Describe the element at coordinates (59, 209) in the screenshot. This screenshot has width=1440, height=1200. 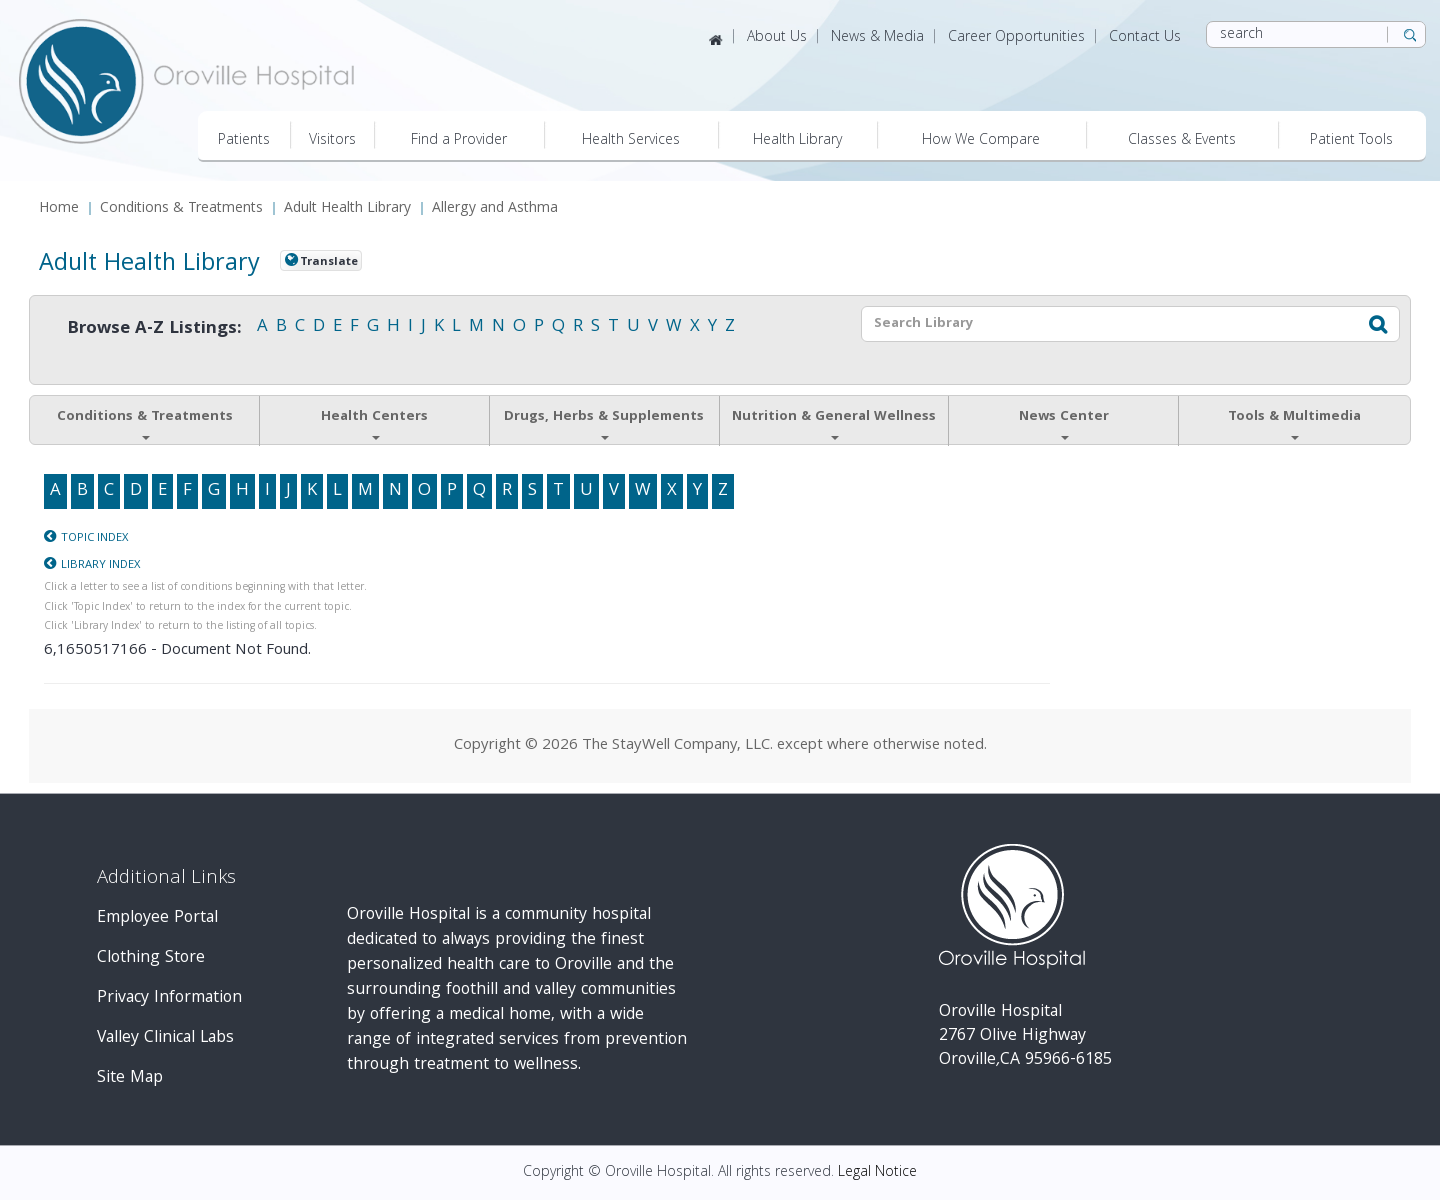
I see `Home` at that location.